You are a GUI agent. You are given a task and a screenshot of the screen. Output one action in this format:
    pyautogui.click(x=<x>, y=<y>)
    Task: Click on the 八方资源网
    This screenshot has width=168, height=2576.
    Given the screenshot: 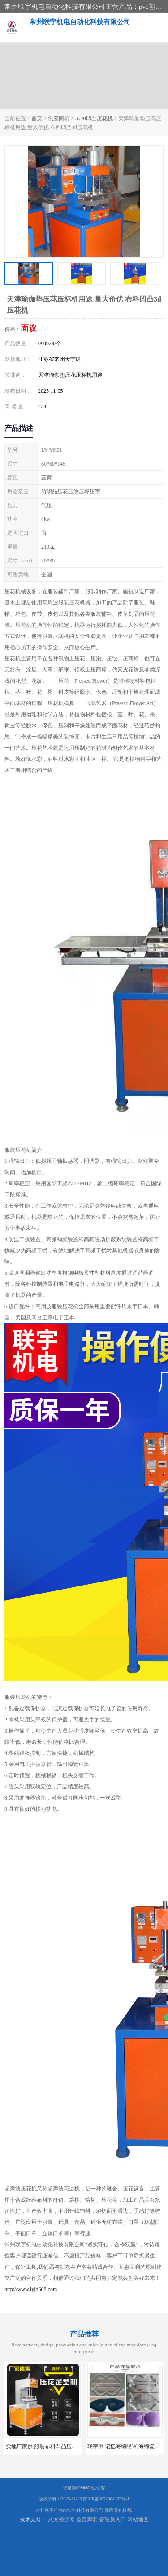 What is the action you would take?
    pyautogui.click(x=61, y=2520)
    